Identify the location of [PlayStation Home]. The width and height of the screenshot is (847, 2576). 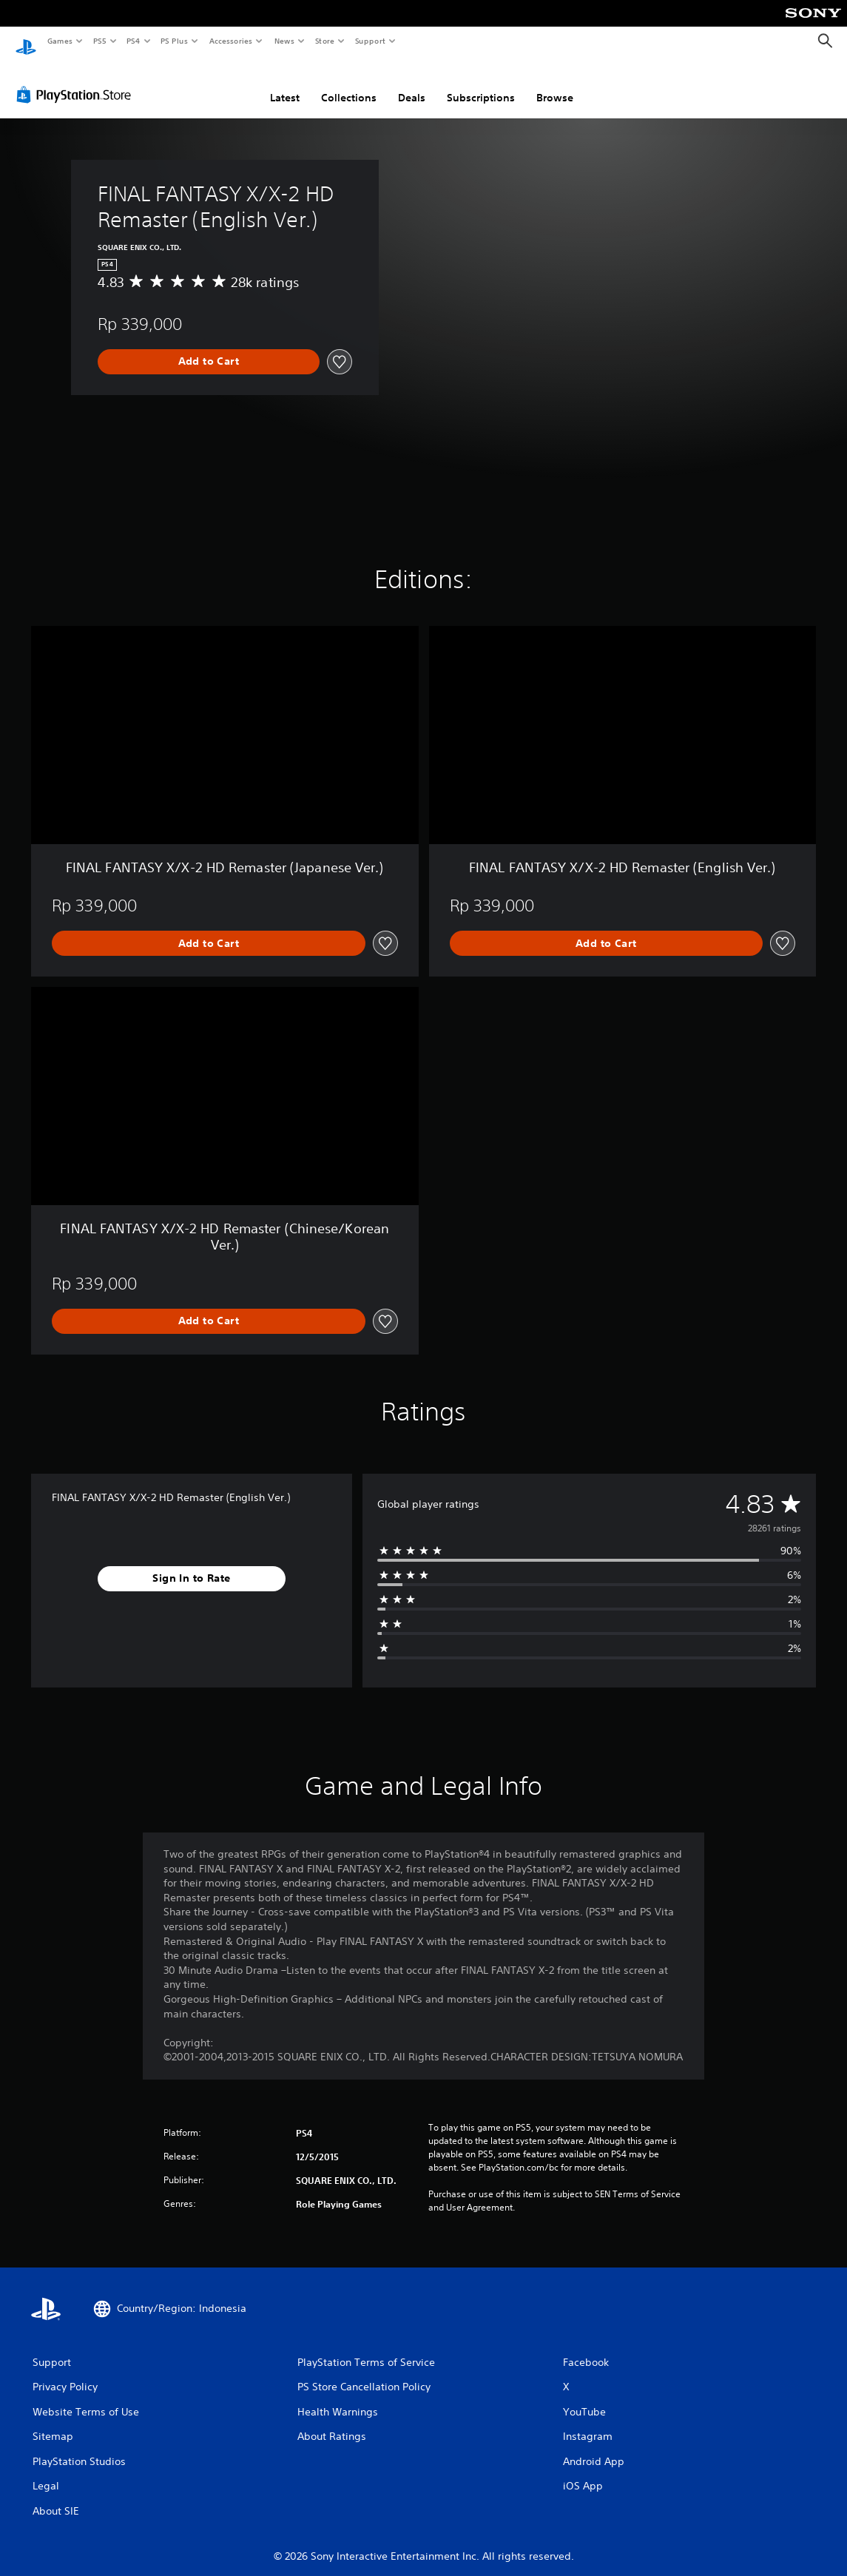
(25, 41).